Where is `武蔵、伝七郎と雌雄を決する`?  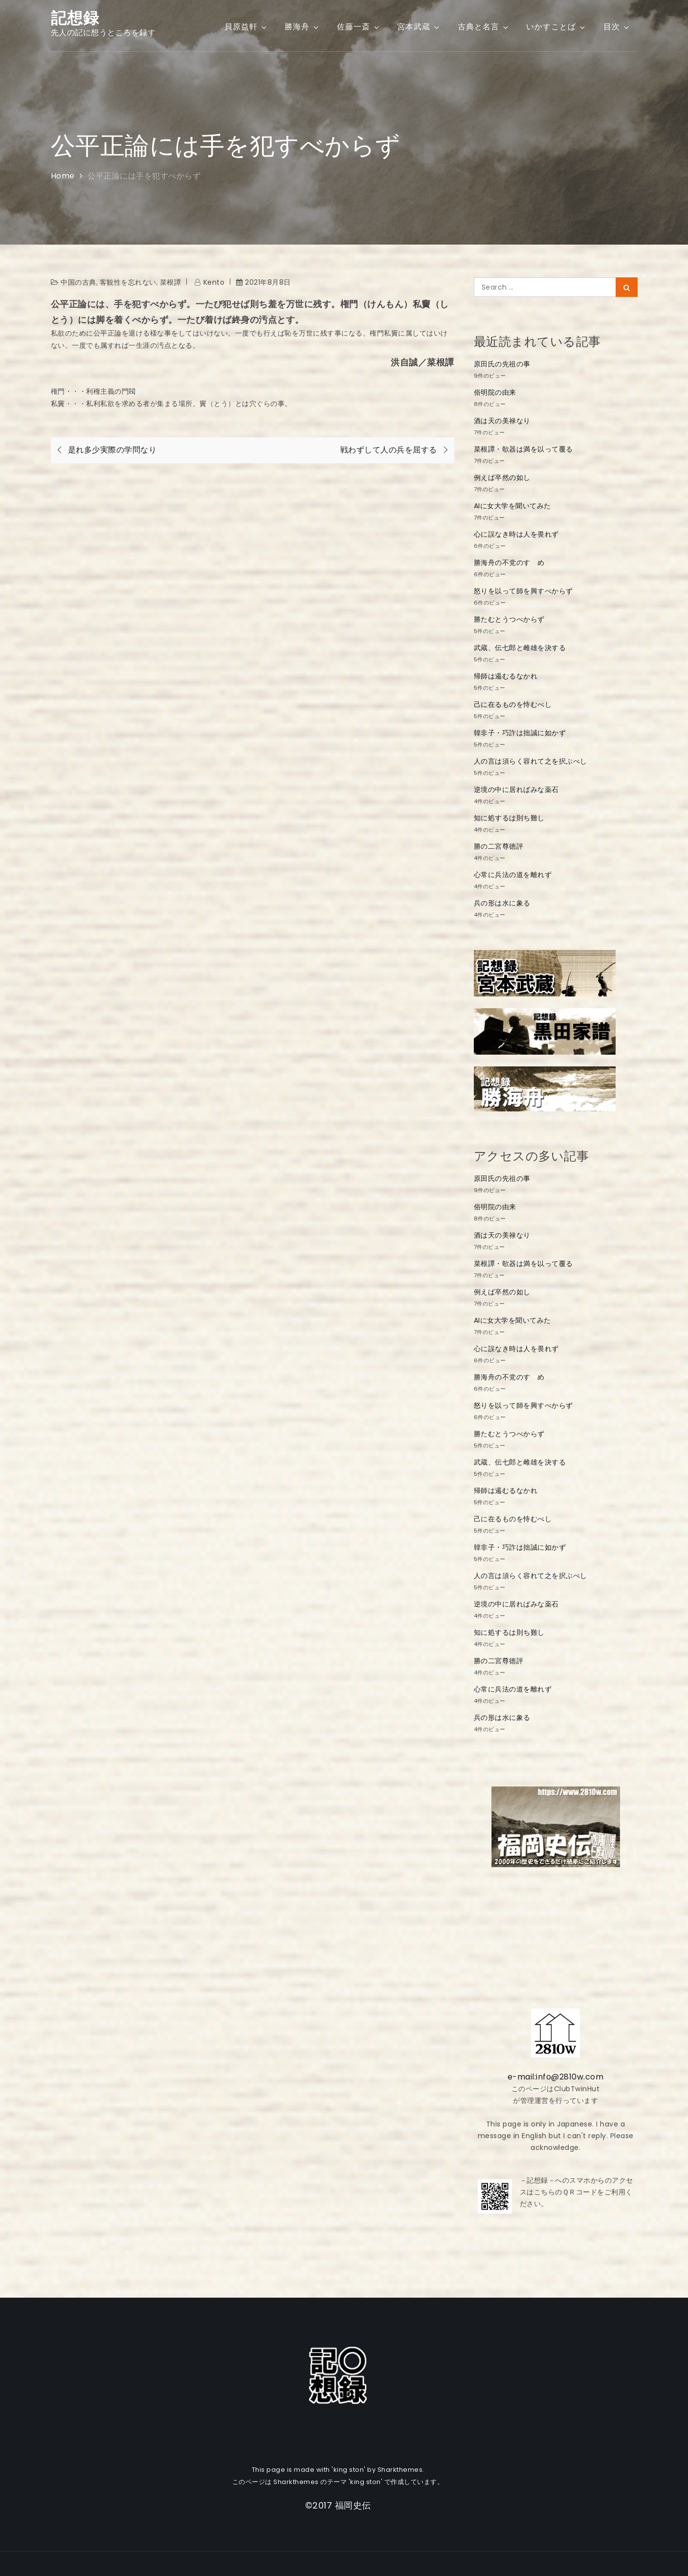
武蔵、伝七郎と雌雄を決する is located at coordinates (520, 648).